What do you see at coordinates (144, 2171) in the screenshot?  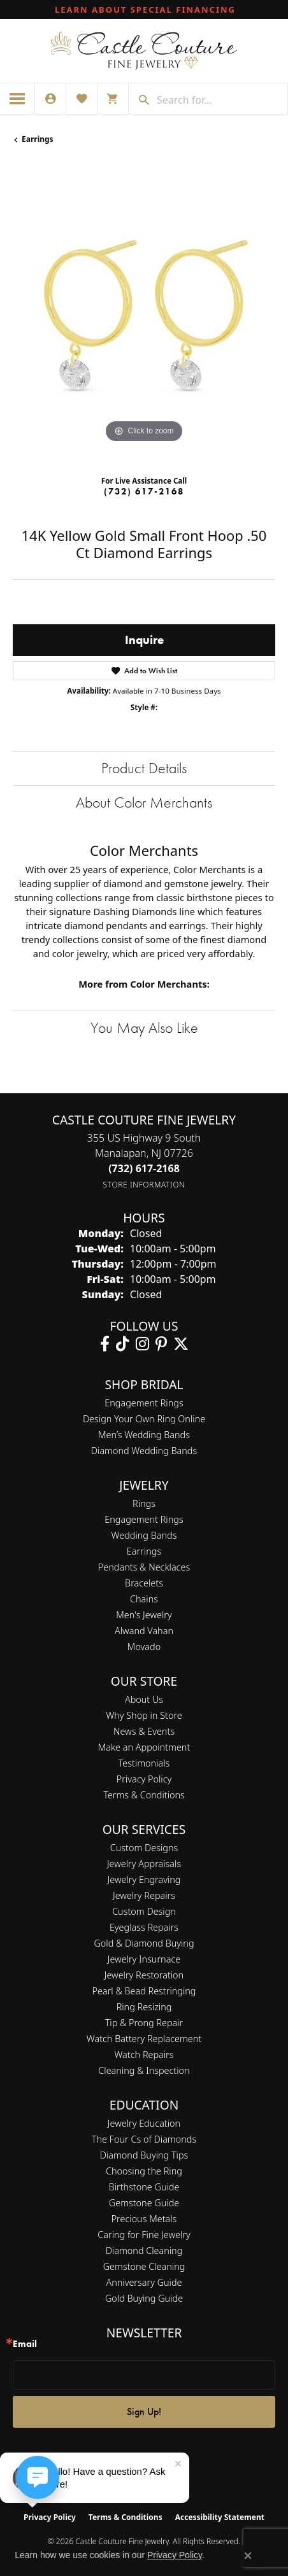 I see `Choosing the Ring [menuitem]` at bounding box center [144, 2171].